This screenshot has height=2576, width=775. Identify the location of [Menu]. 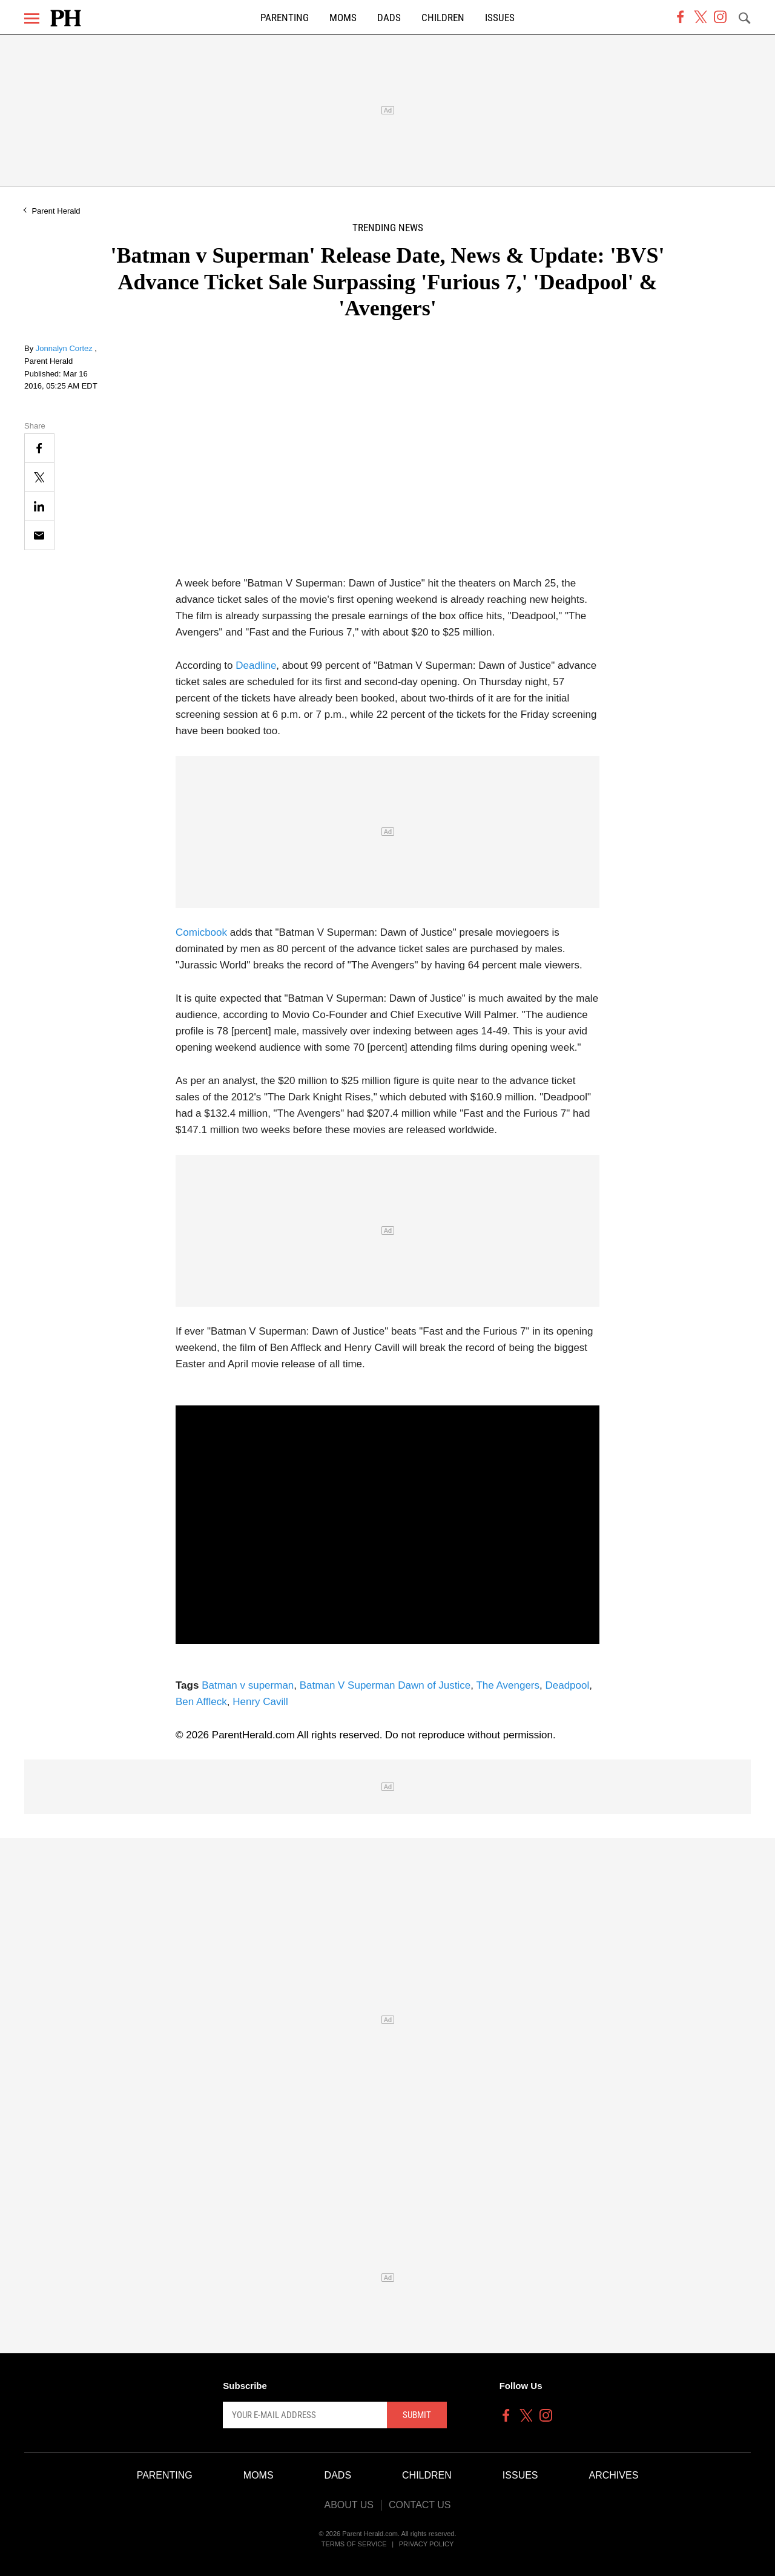
(31, 18).